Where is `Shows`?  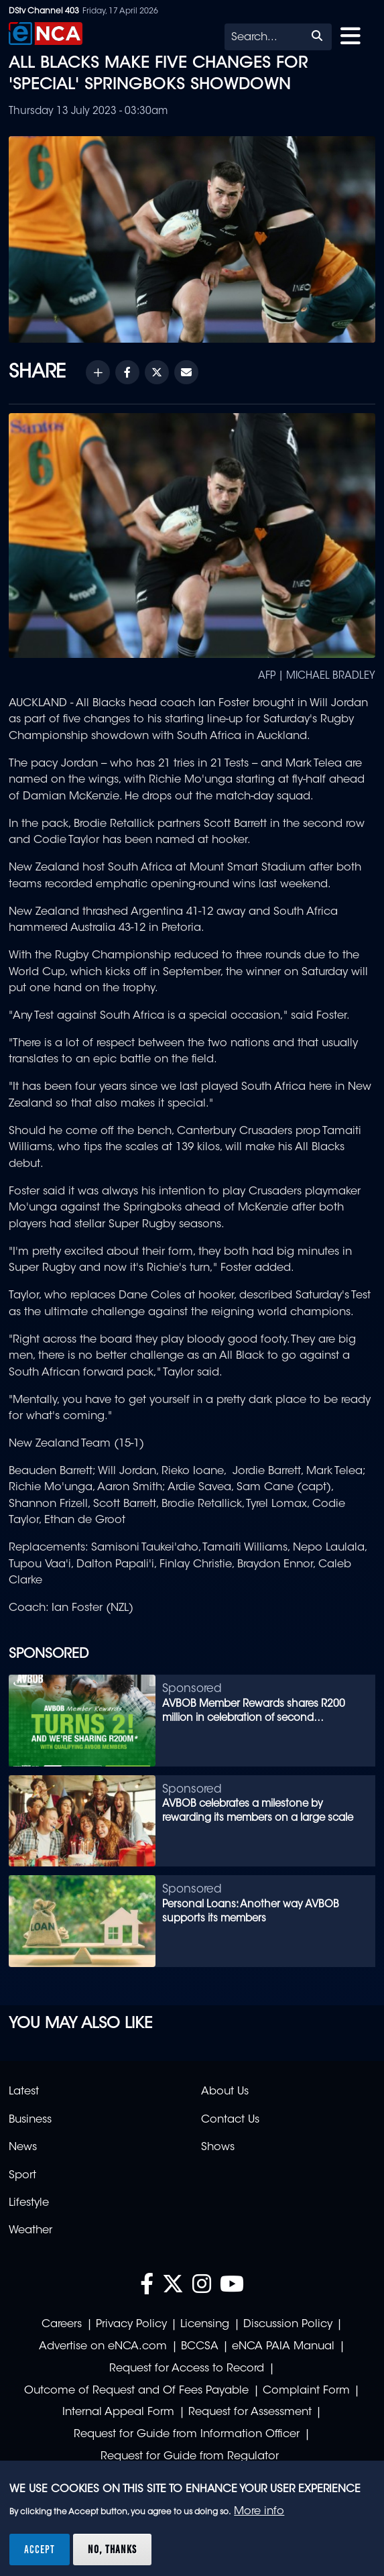
Shows is located at coordinates (218, 2147).